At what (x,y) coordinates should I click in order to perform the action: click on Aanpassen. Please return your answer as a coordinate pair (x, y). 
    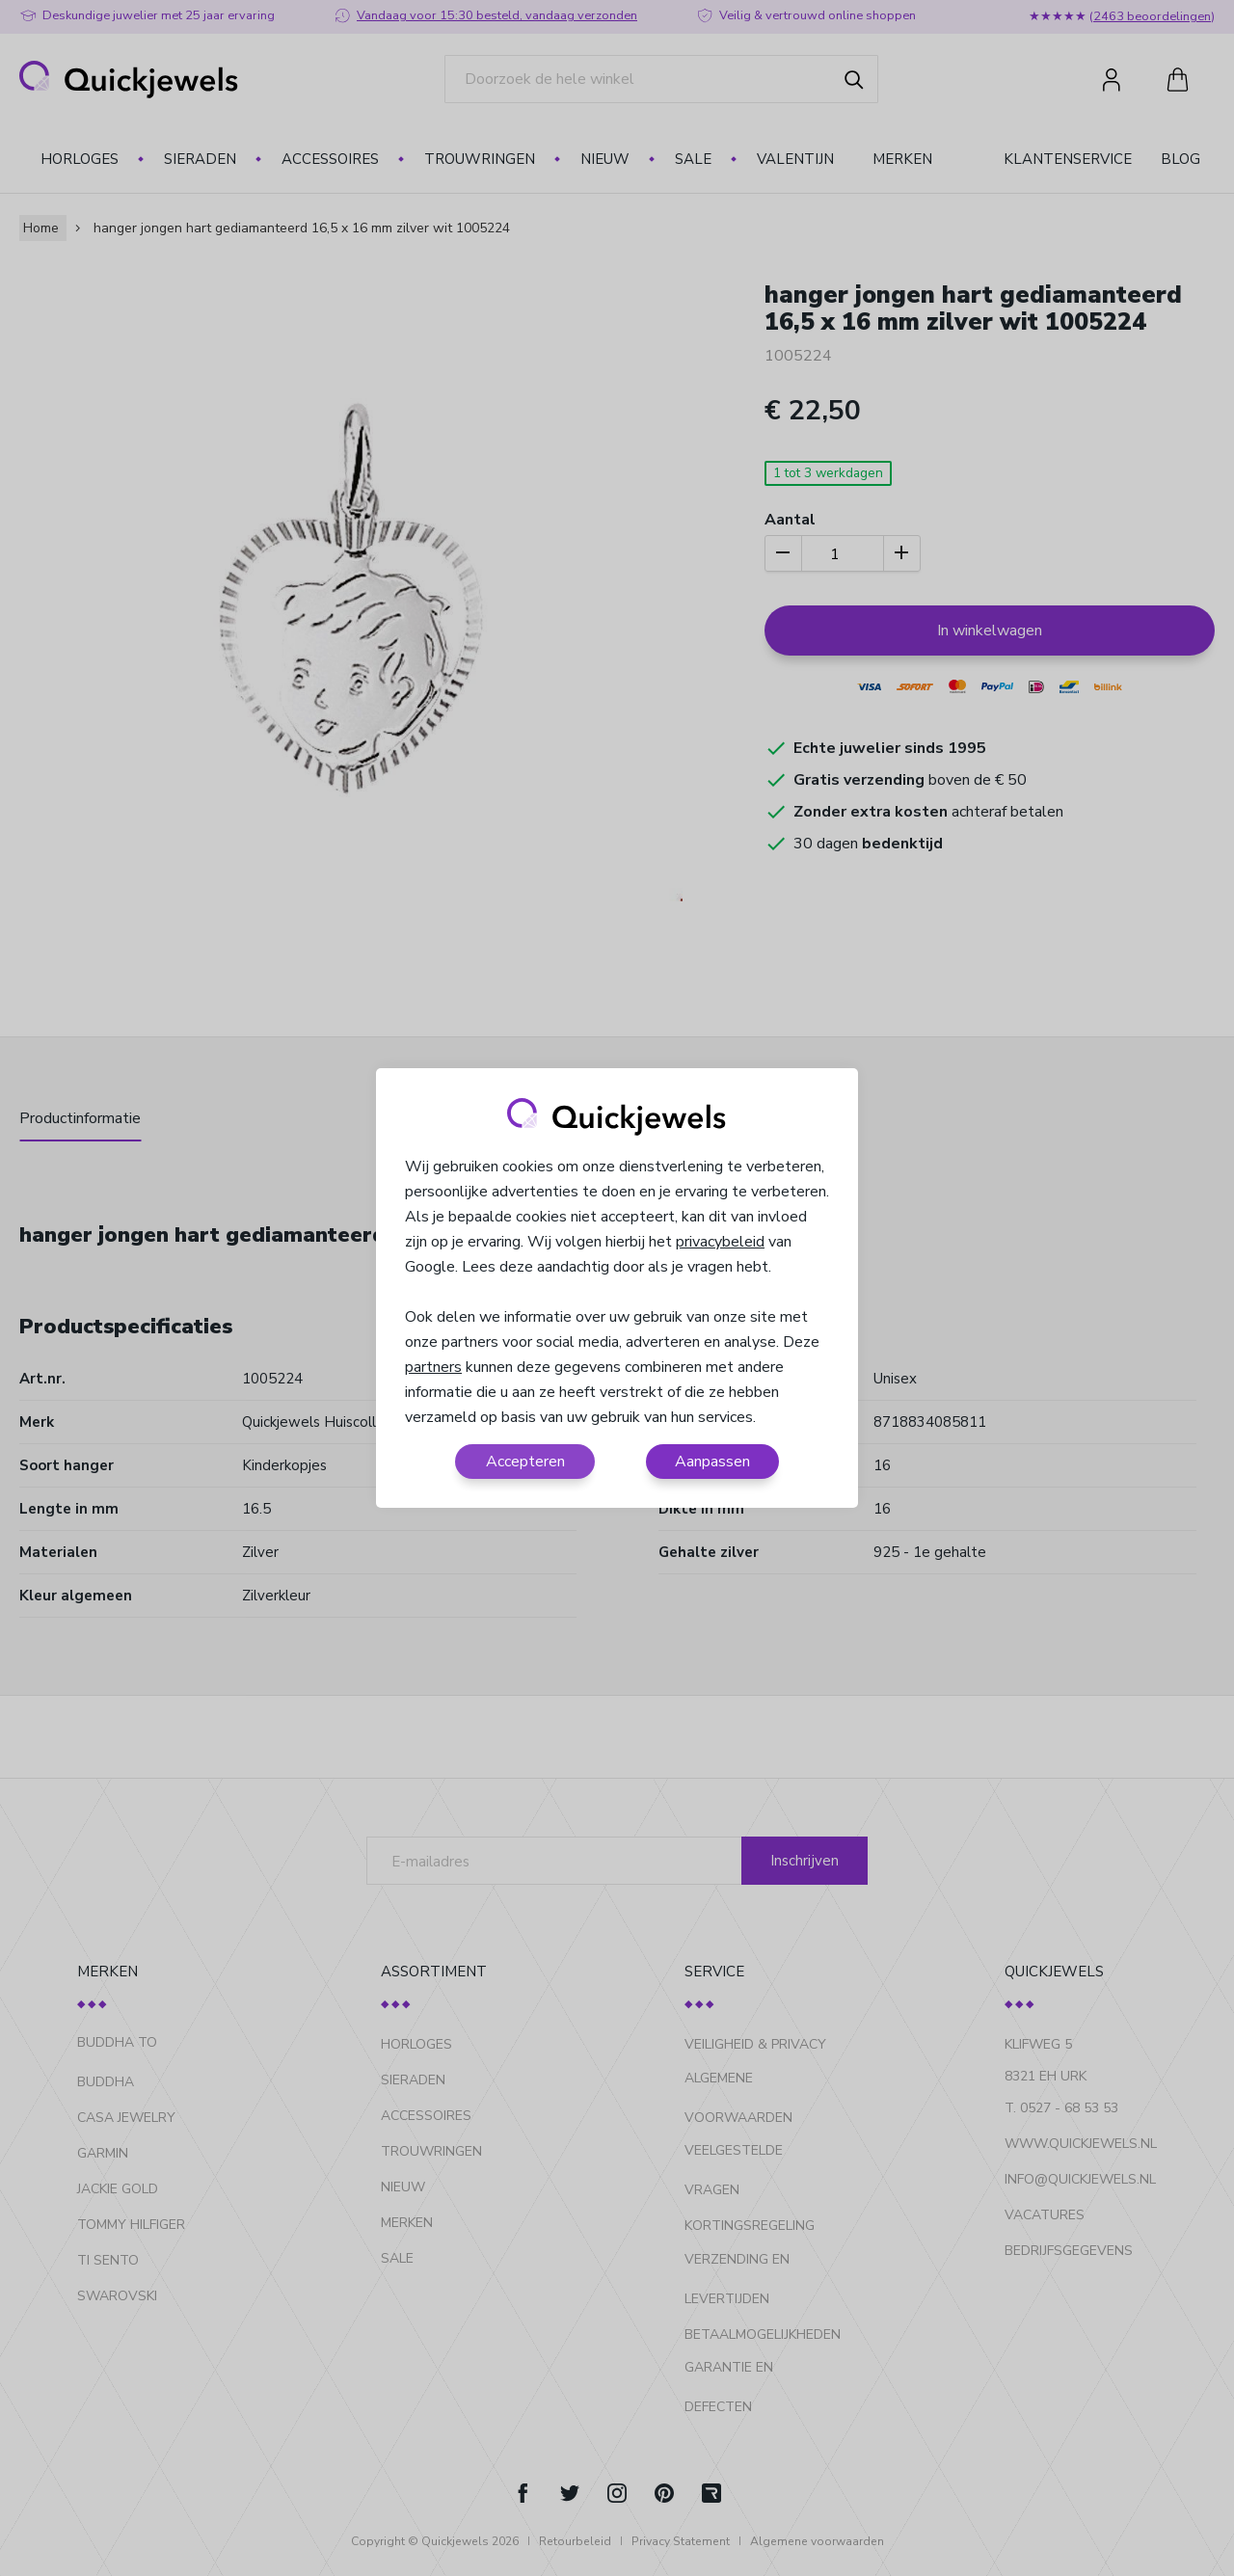
    Looking at the image, I should click on (712, 1461).